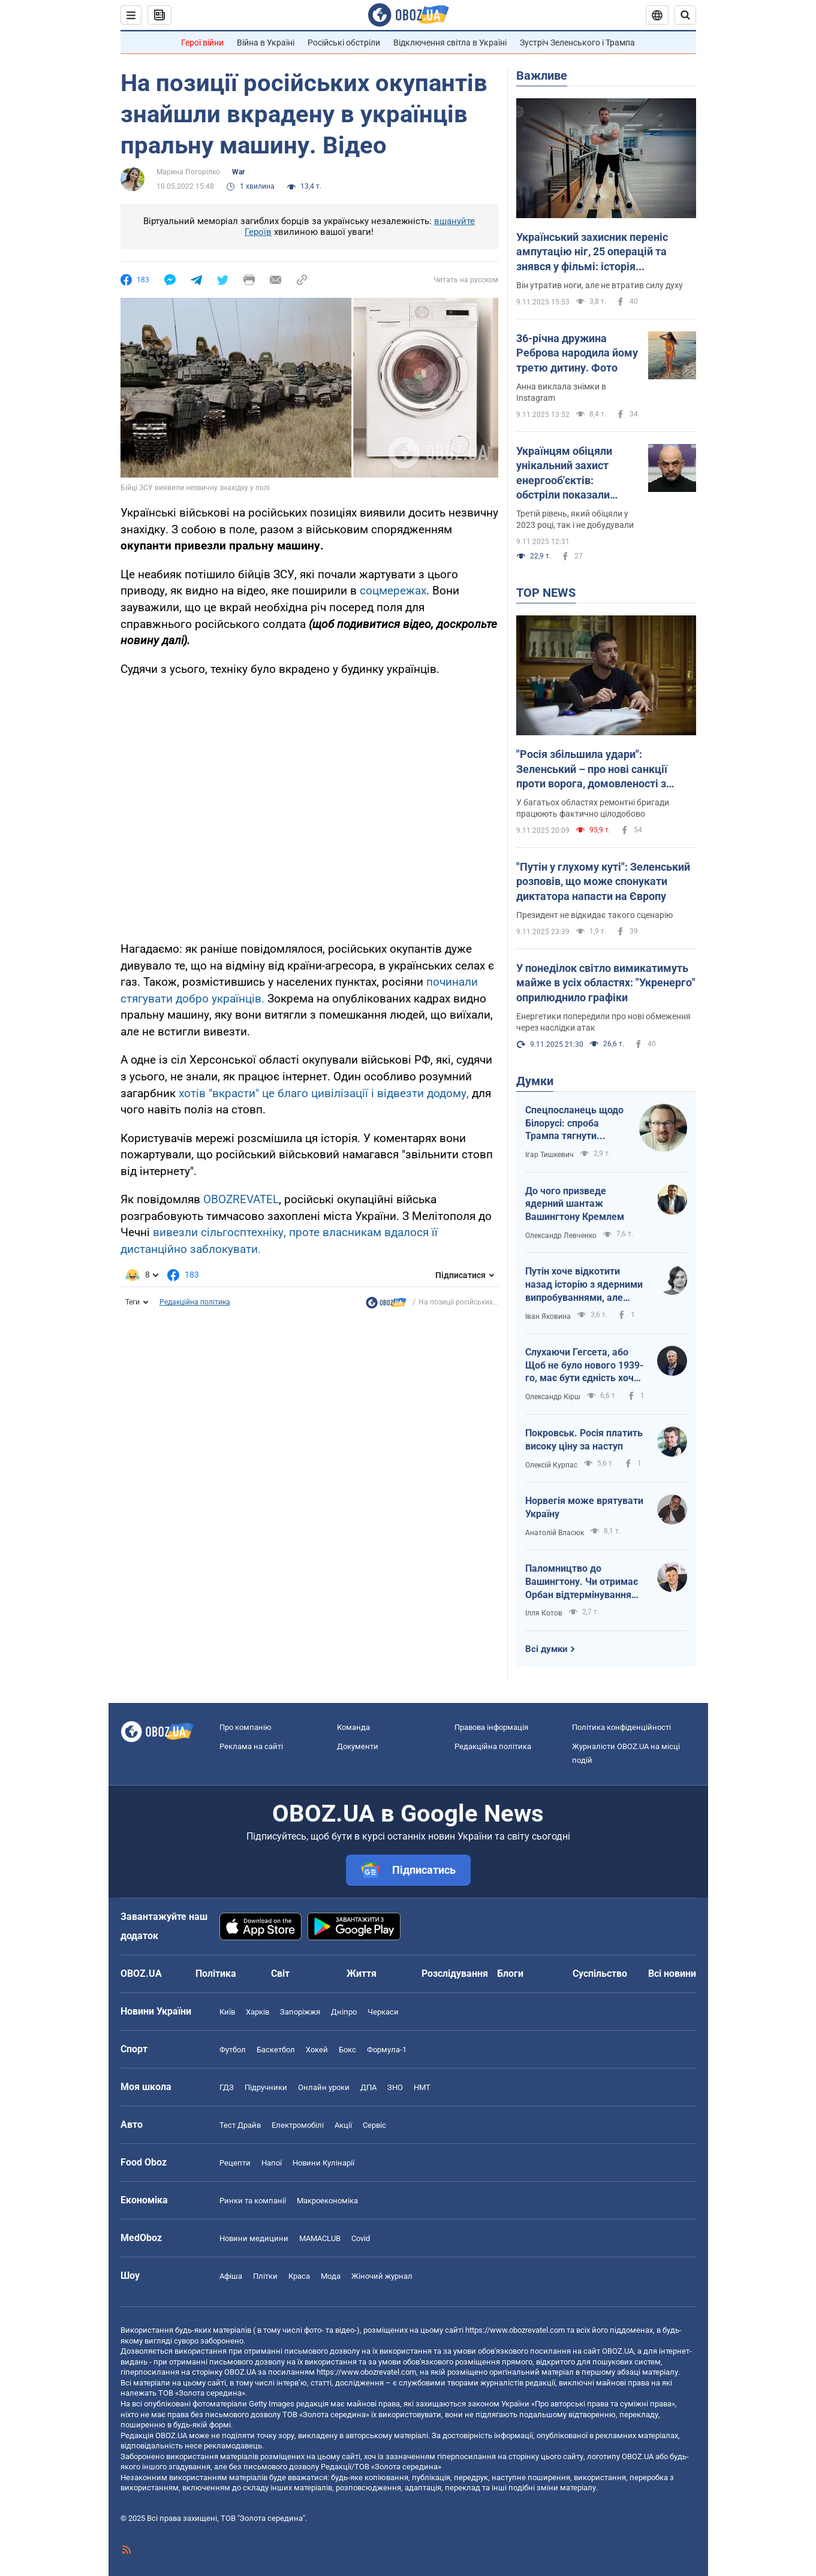 Image resolution: width=816 pixels, height=2576 pixels. I want to click on Президент не відкидає такого сценарію, so click(594, 915).